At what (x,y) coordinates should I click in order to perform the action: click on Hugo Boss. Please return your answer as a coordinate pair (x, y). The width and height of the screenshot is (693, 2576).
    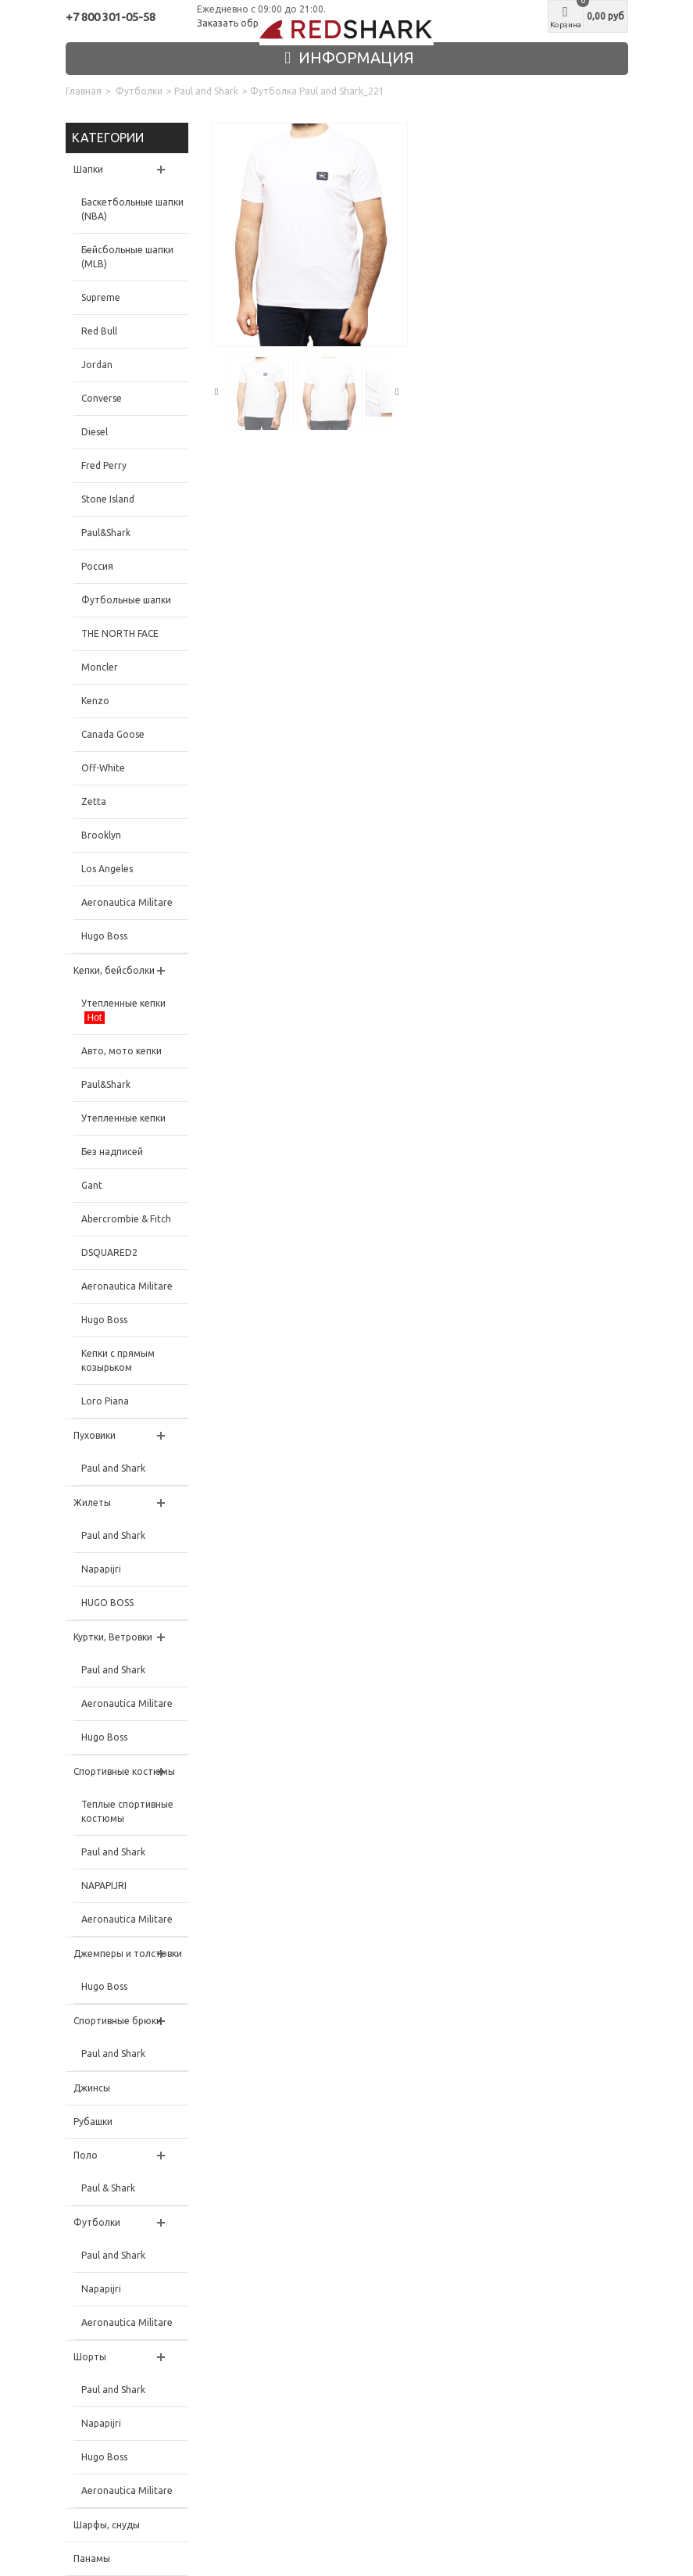
    Looking at the image, I should click on (104, 936).